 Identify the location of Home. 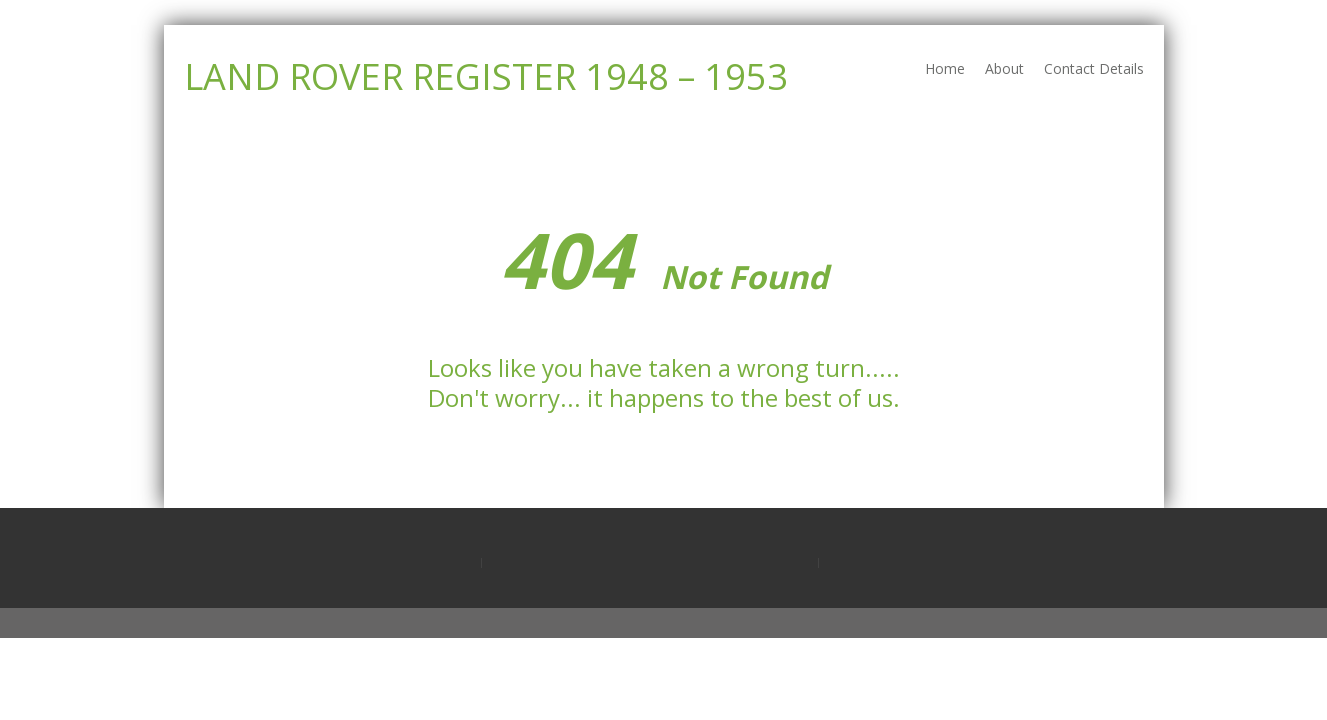
(945, 68).